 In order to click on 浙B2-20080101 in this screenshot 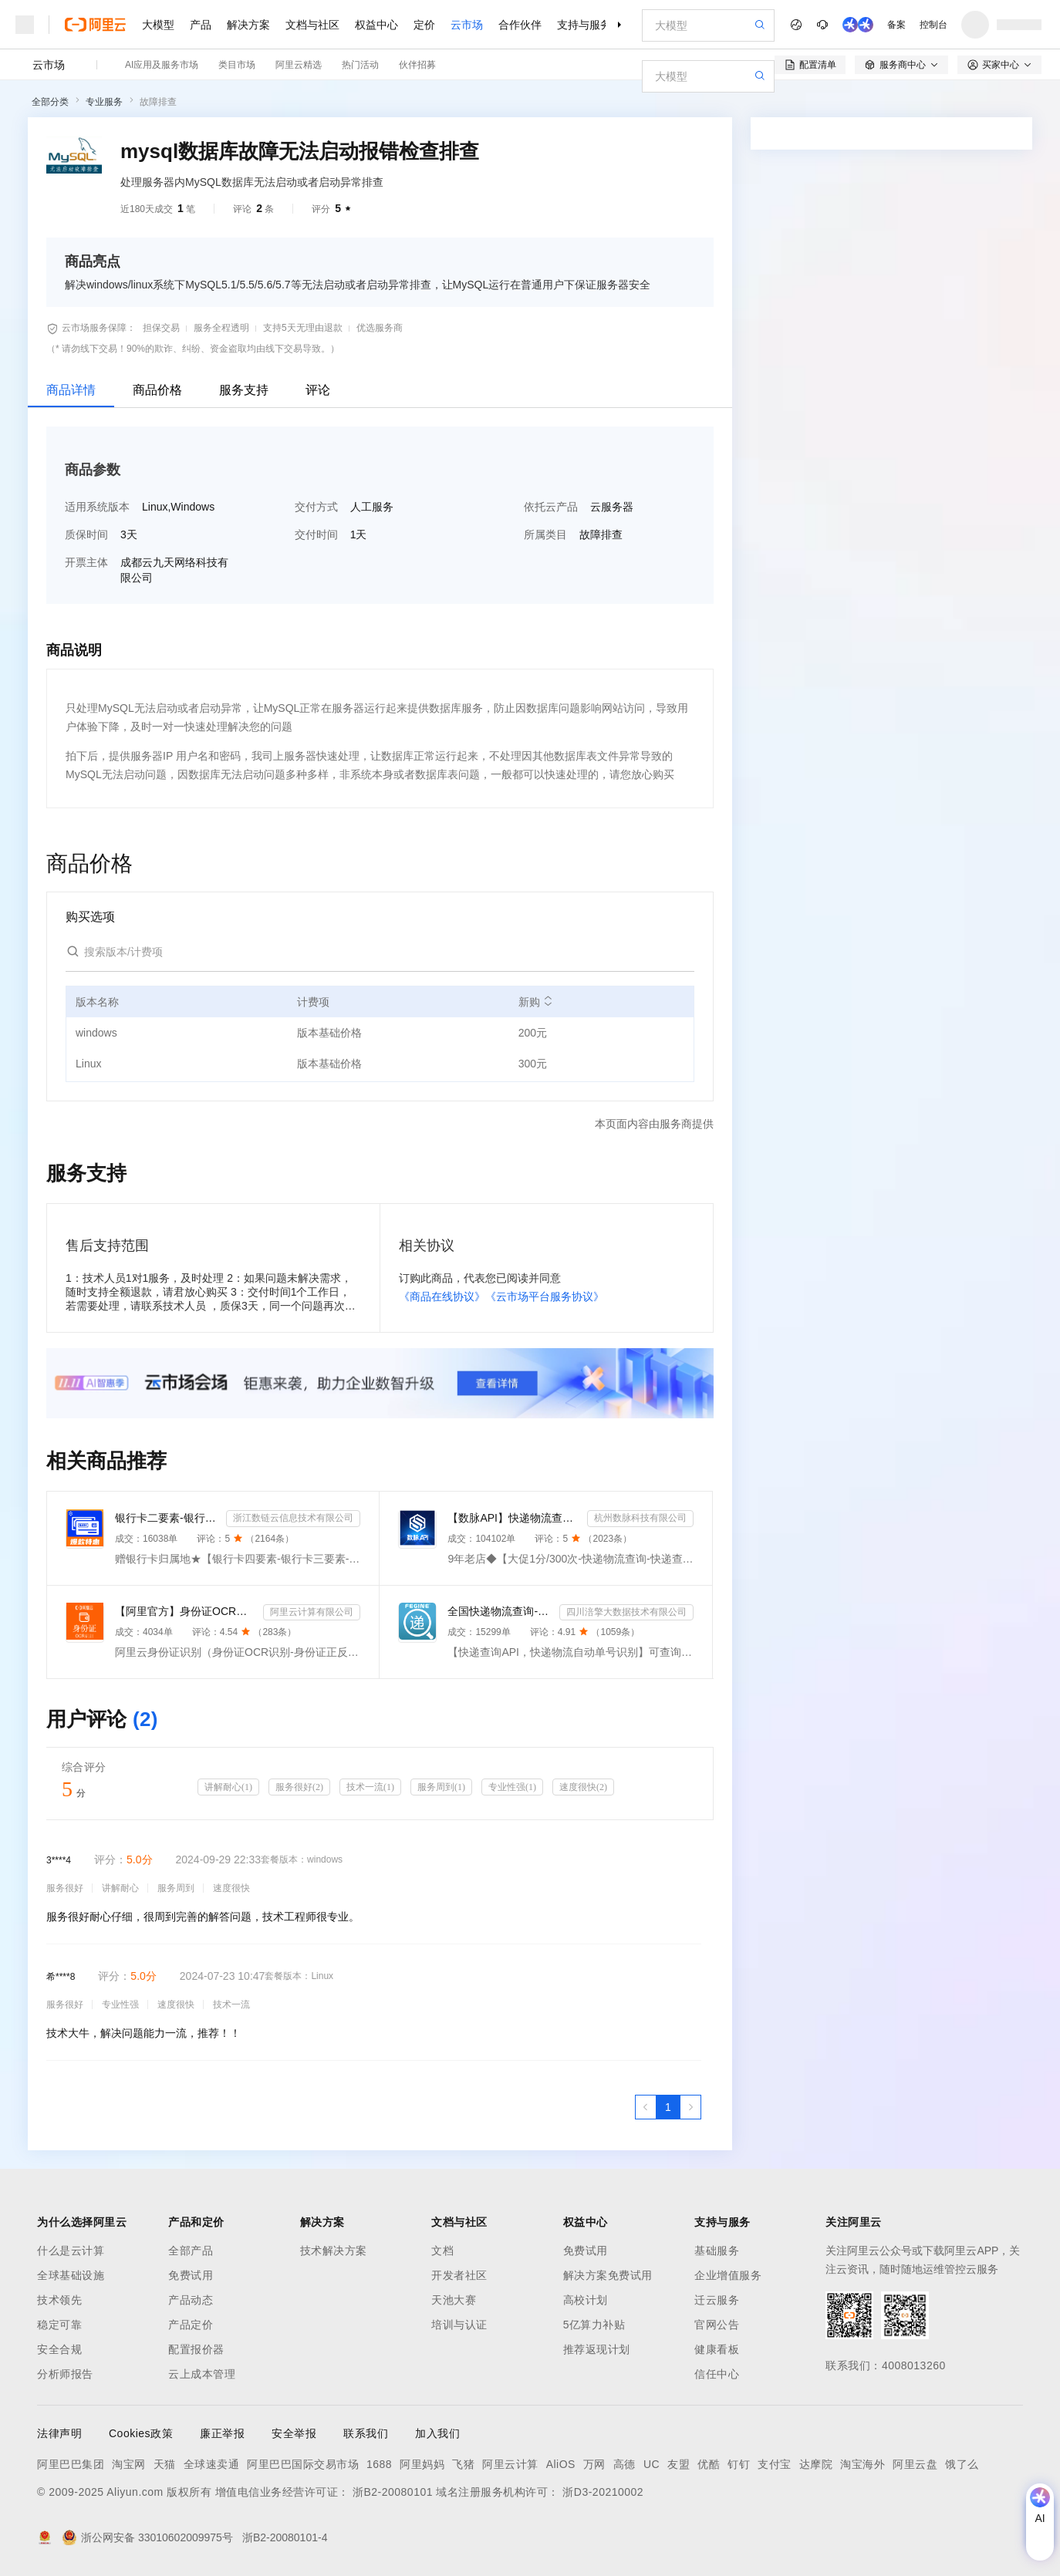, I will do `click(393, 2492)`.